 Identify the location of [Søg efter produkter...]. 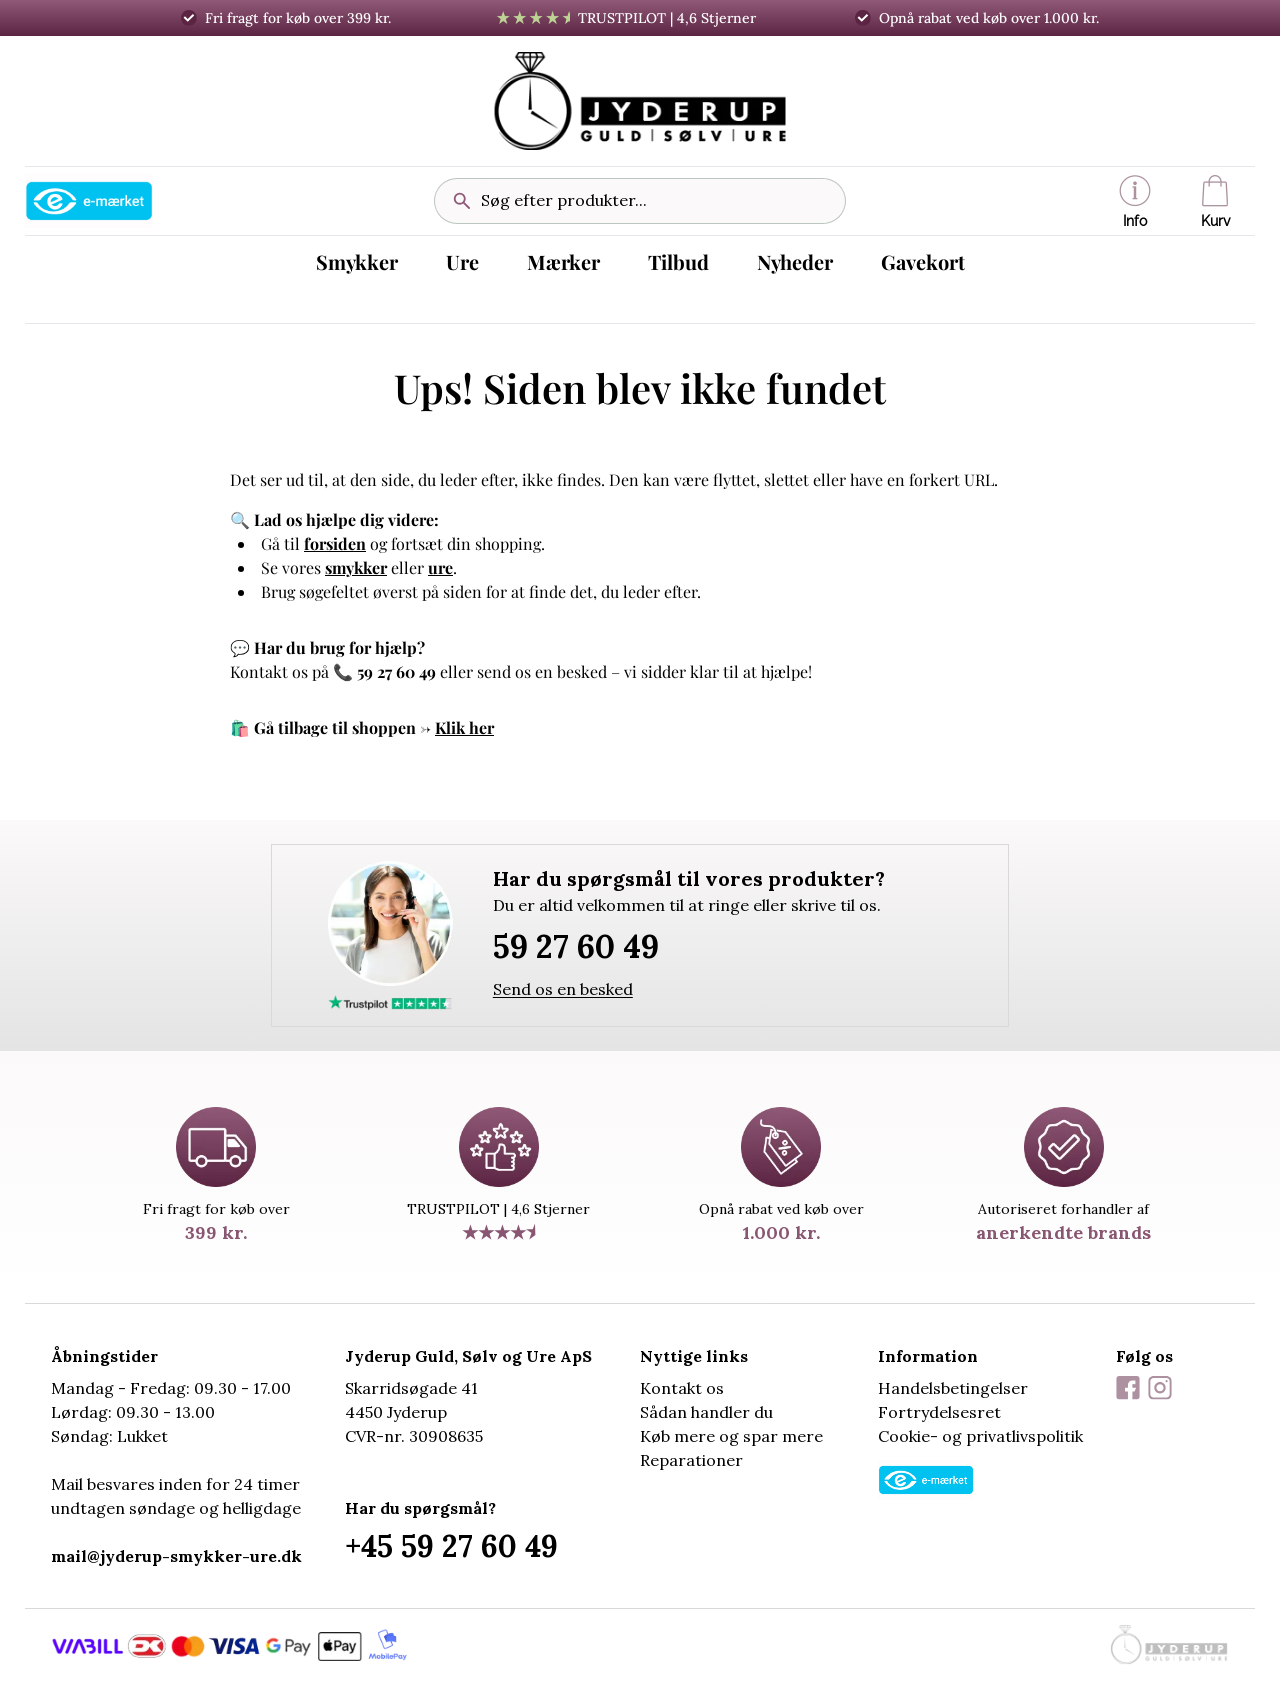
(655, 201).